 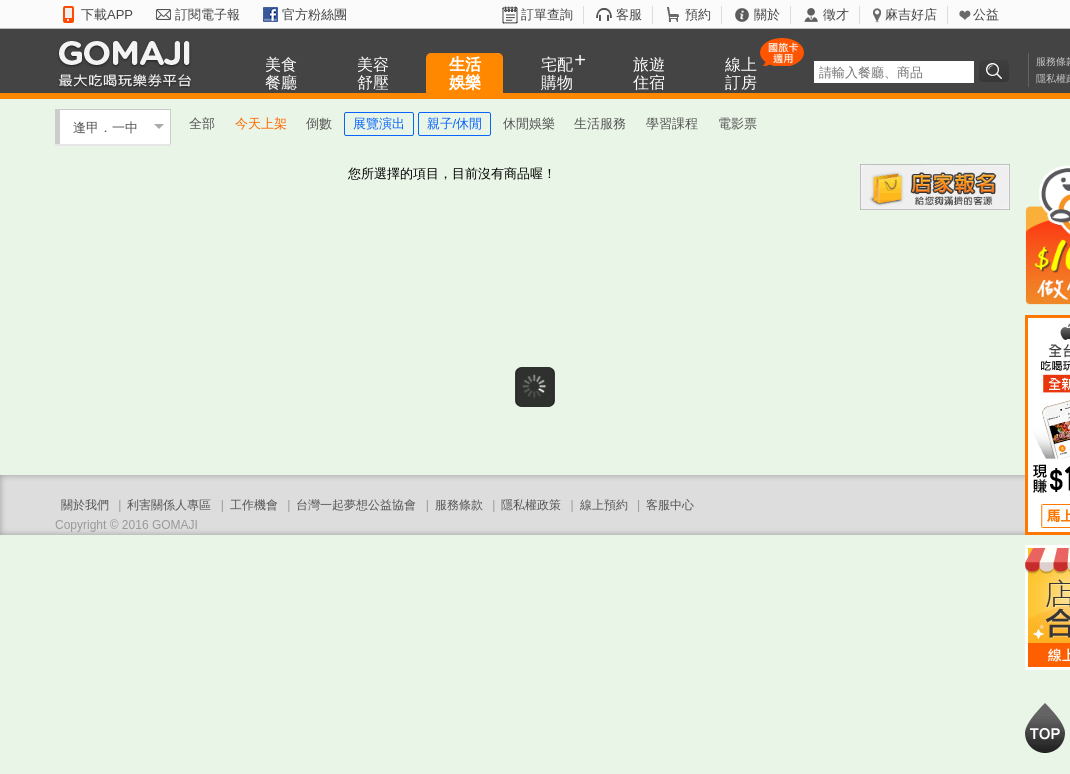 What do you see at coordinates (670, 505) in the screenshot?
I see `客服中心` at bounding box center [670, 505].